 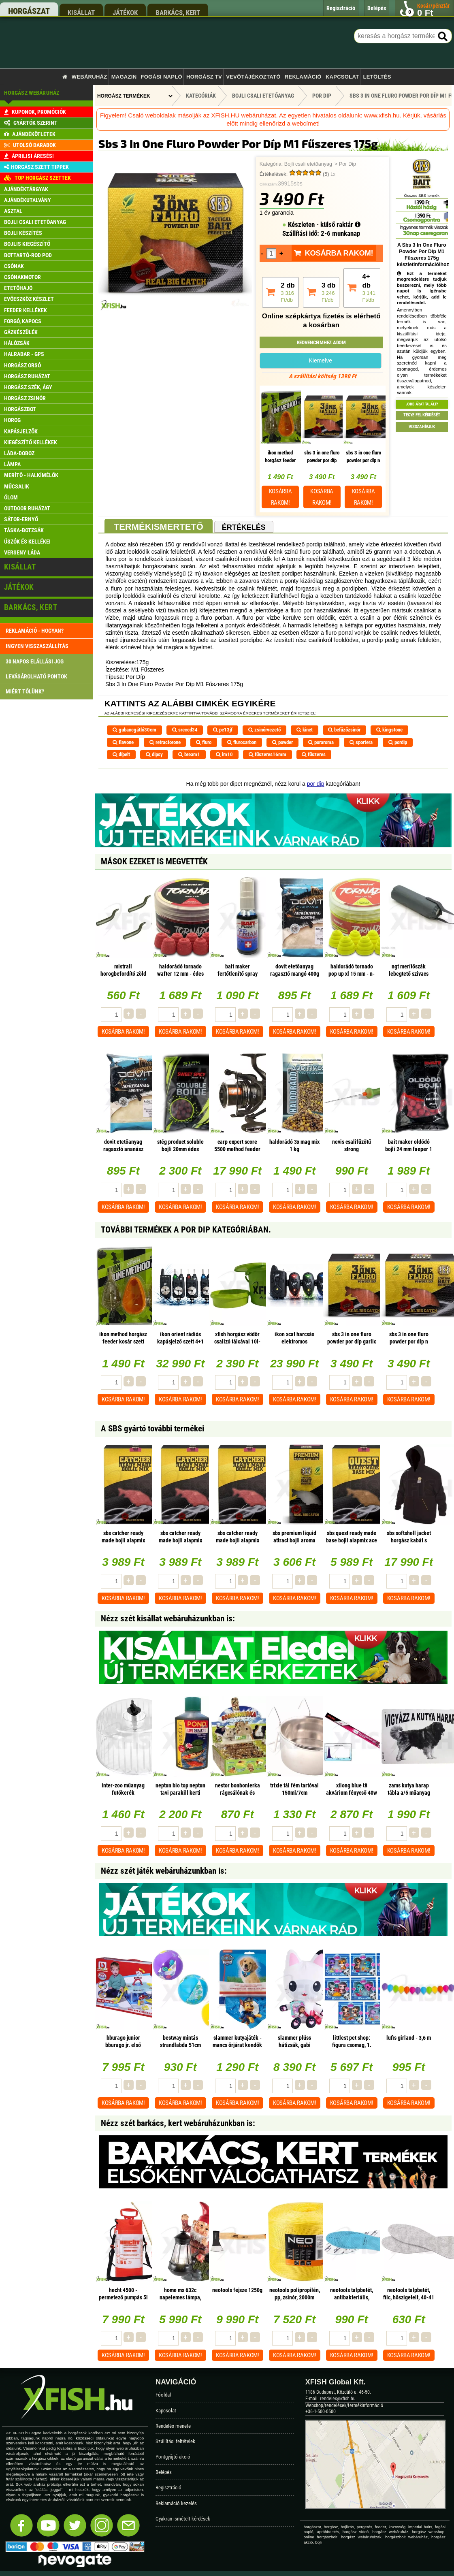 What do you see at coordinates (134, 730) in the screenshot?
I see `gubancgátló30cm` at bounding box center [134, 730].